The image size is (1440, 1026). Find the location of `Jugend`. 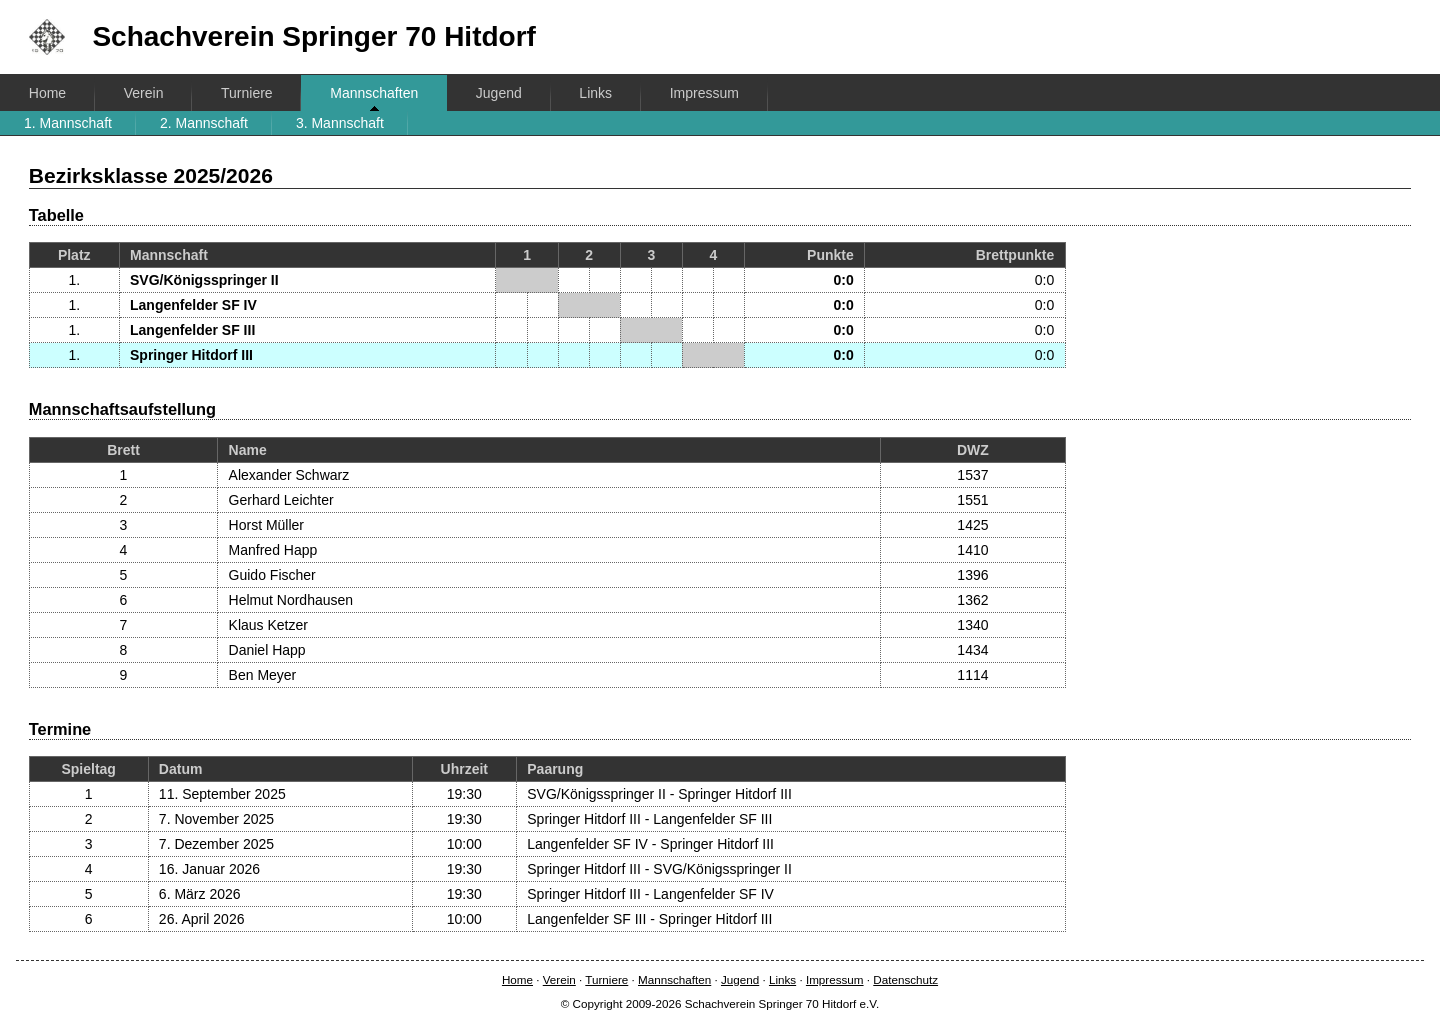

Jugend is located at coordinates (499, 93).